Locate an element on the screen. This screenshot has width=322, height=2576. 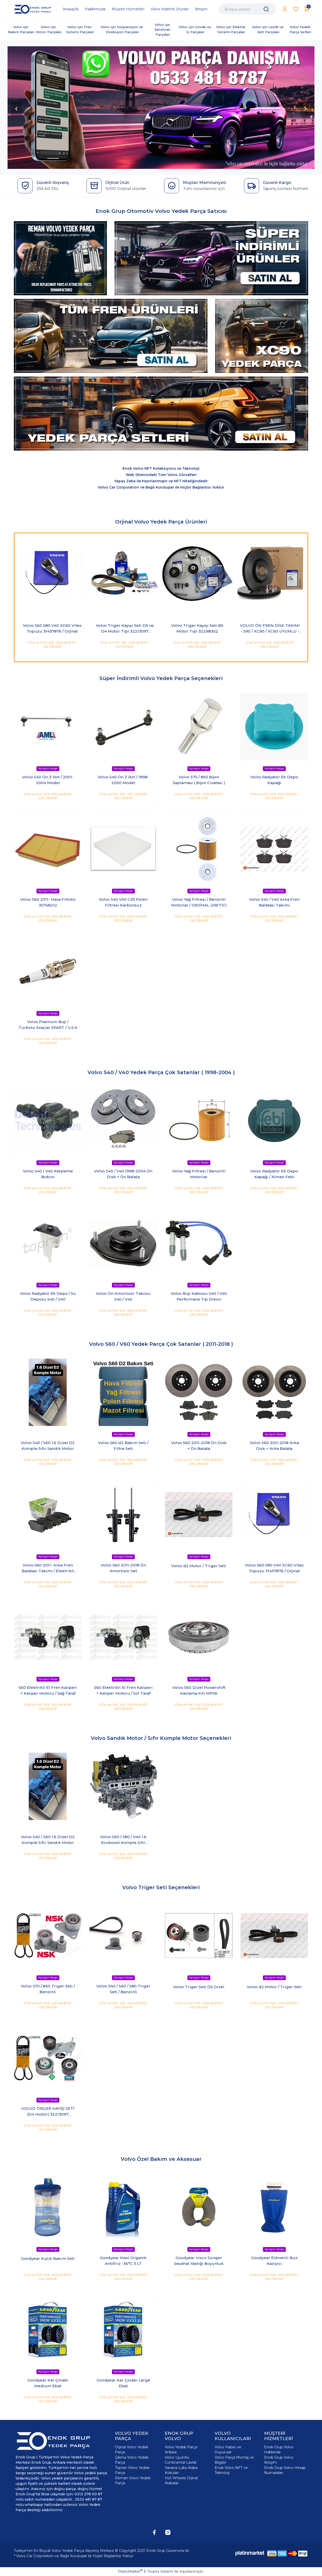
Volvo Yağ Filtresi / Benzinli Motorlar is located at coordinates (199, 1174).